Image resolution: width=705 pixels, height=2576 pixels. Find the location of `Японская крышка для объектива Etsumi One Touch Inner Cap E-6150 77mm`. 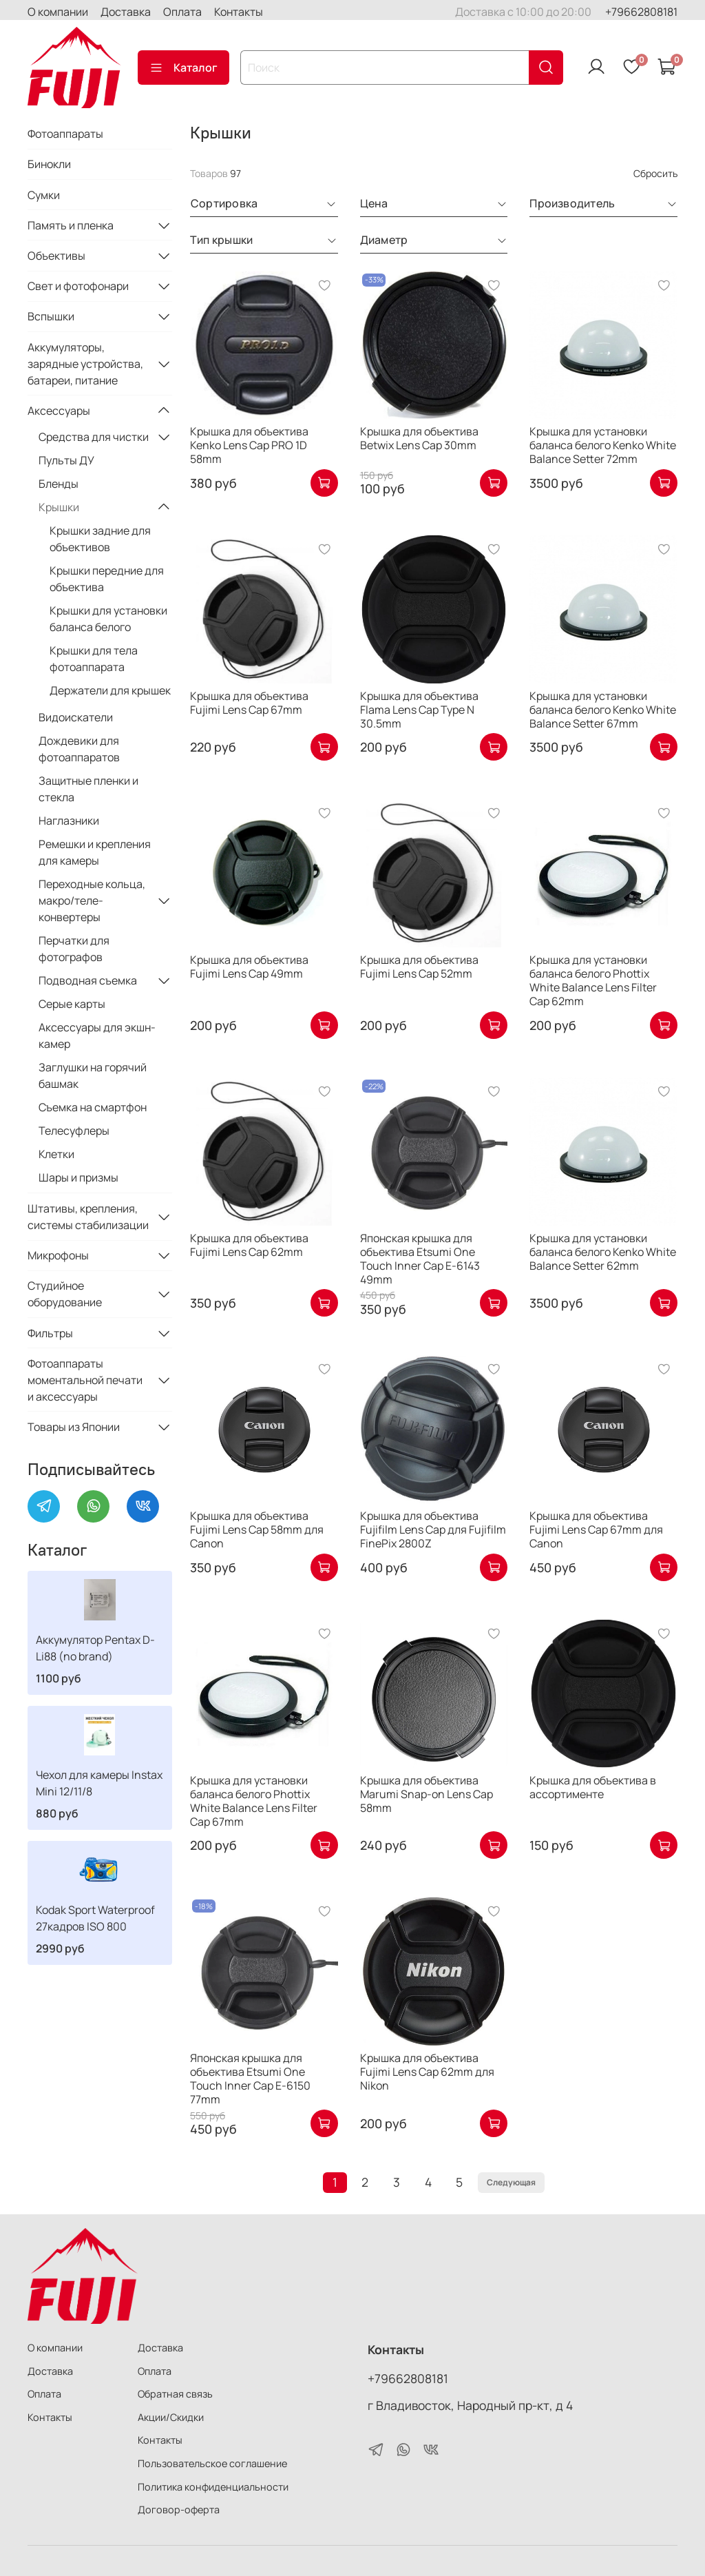

Японская крышка для объектива Etsumi One Touch Inner Cap E-6150 77mm is located at coordinates (250, 2078).